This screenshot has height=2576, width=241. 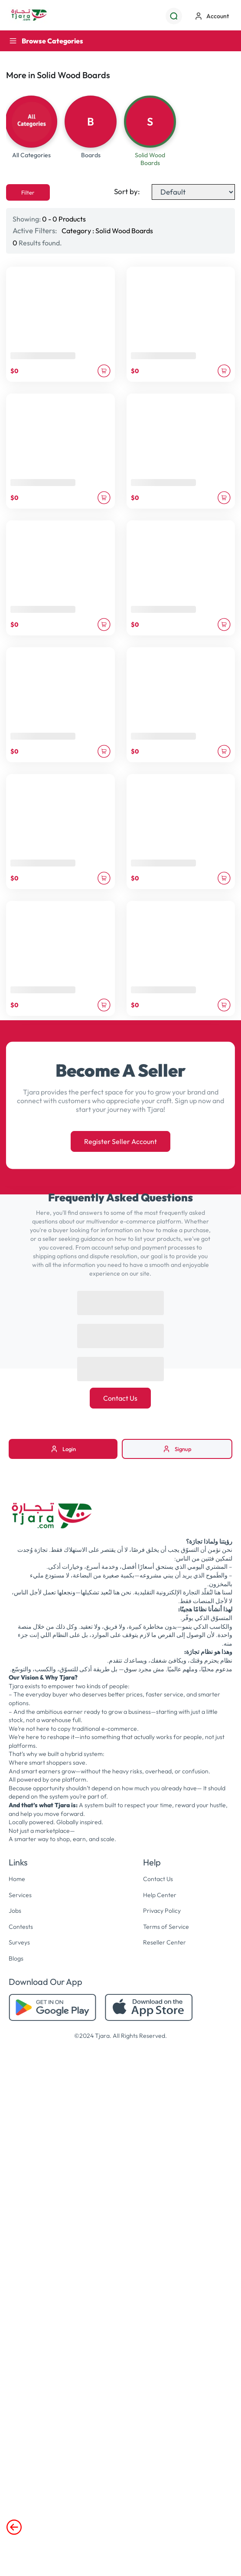 I want to click on Blogs, so click(x=16, y=1958).